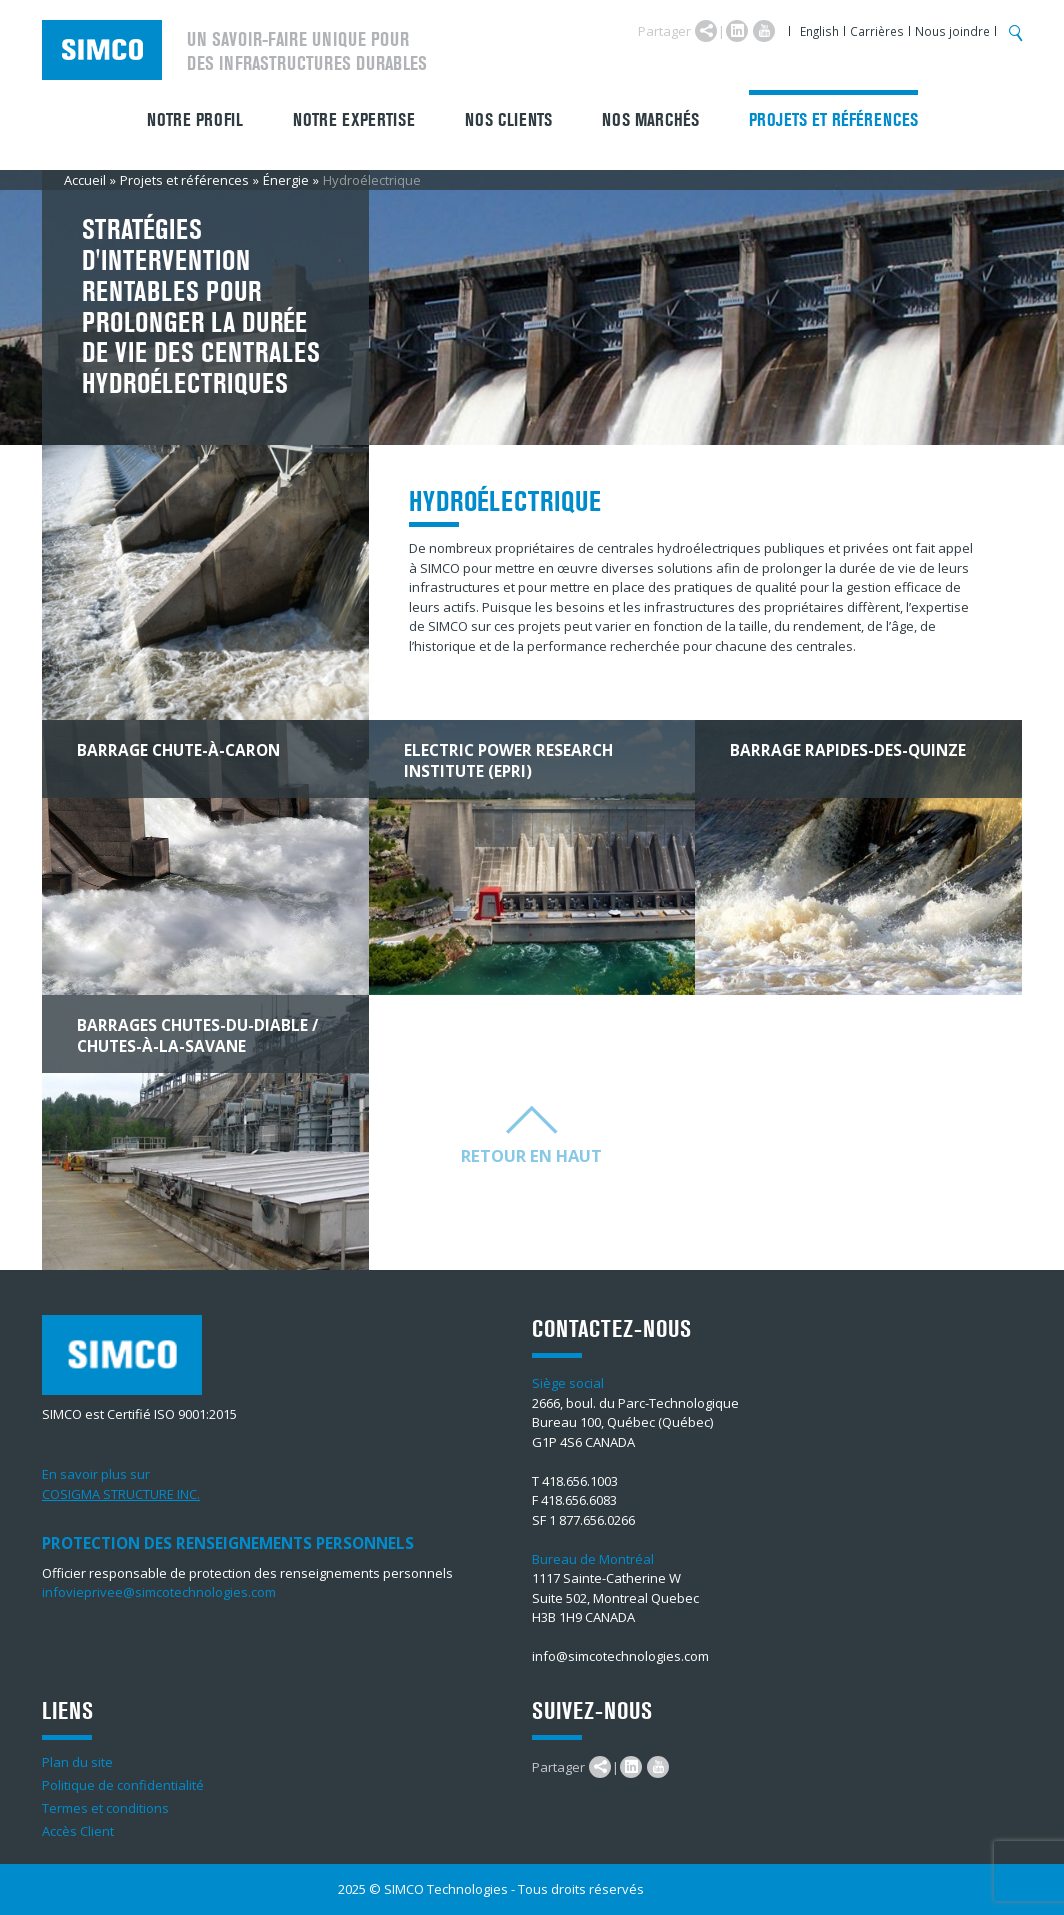 This screenshot has width=1064, height=1915. I want to click on Accès Client, so click(78, 1831).